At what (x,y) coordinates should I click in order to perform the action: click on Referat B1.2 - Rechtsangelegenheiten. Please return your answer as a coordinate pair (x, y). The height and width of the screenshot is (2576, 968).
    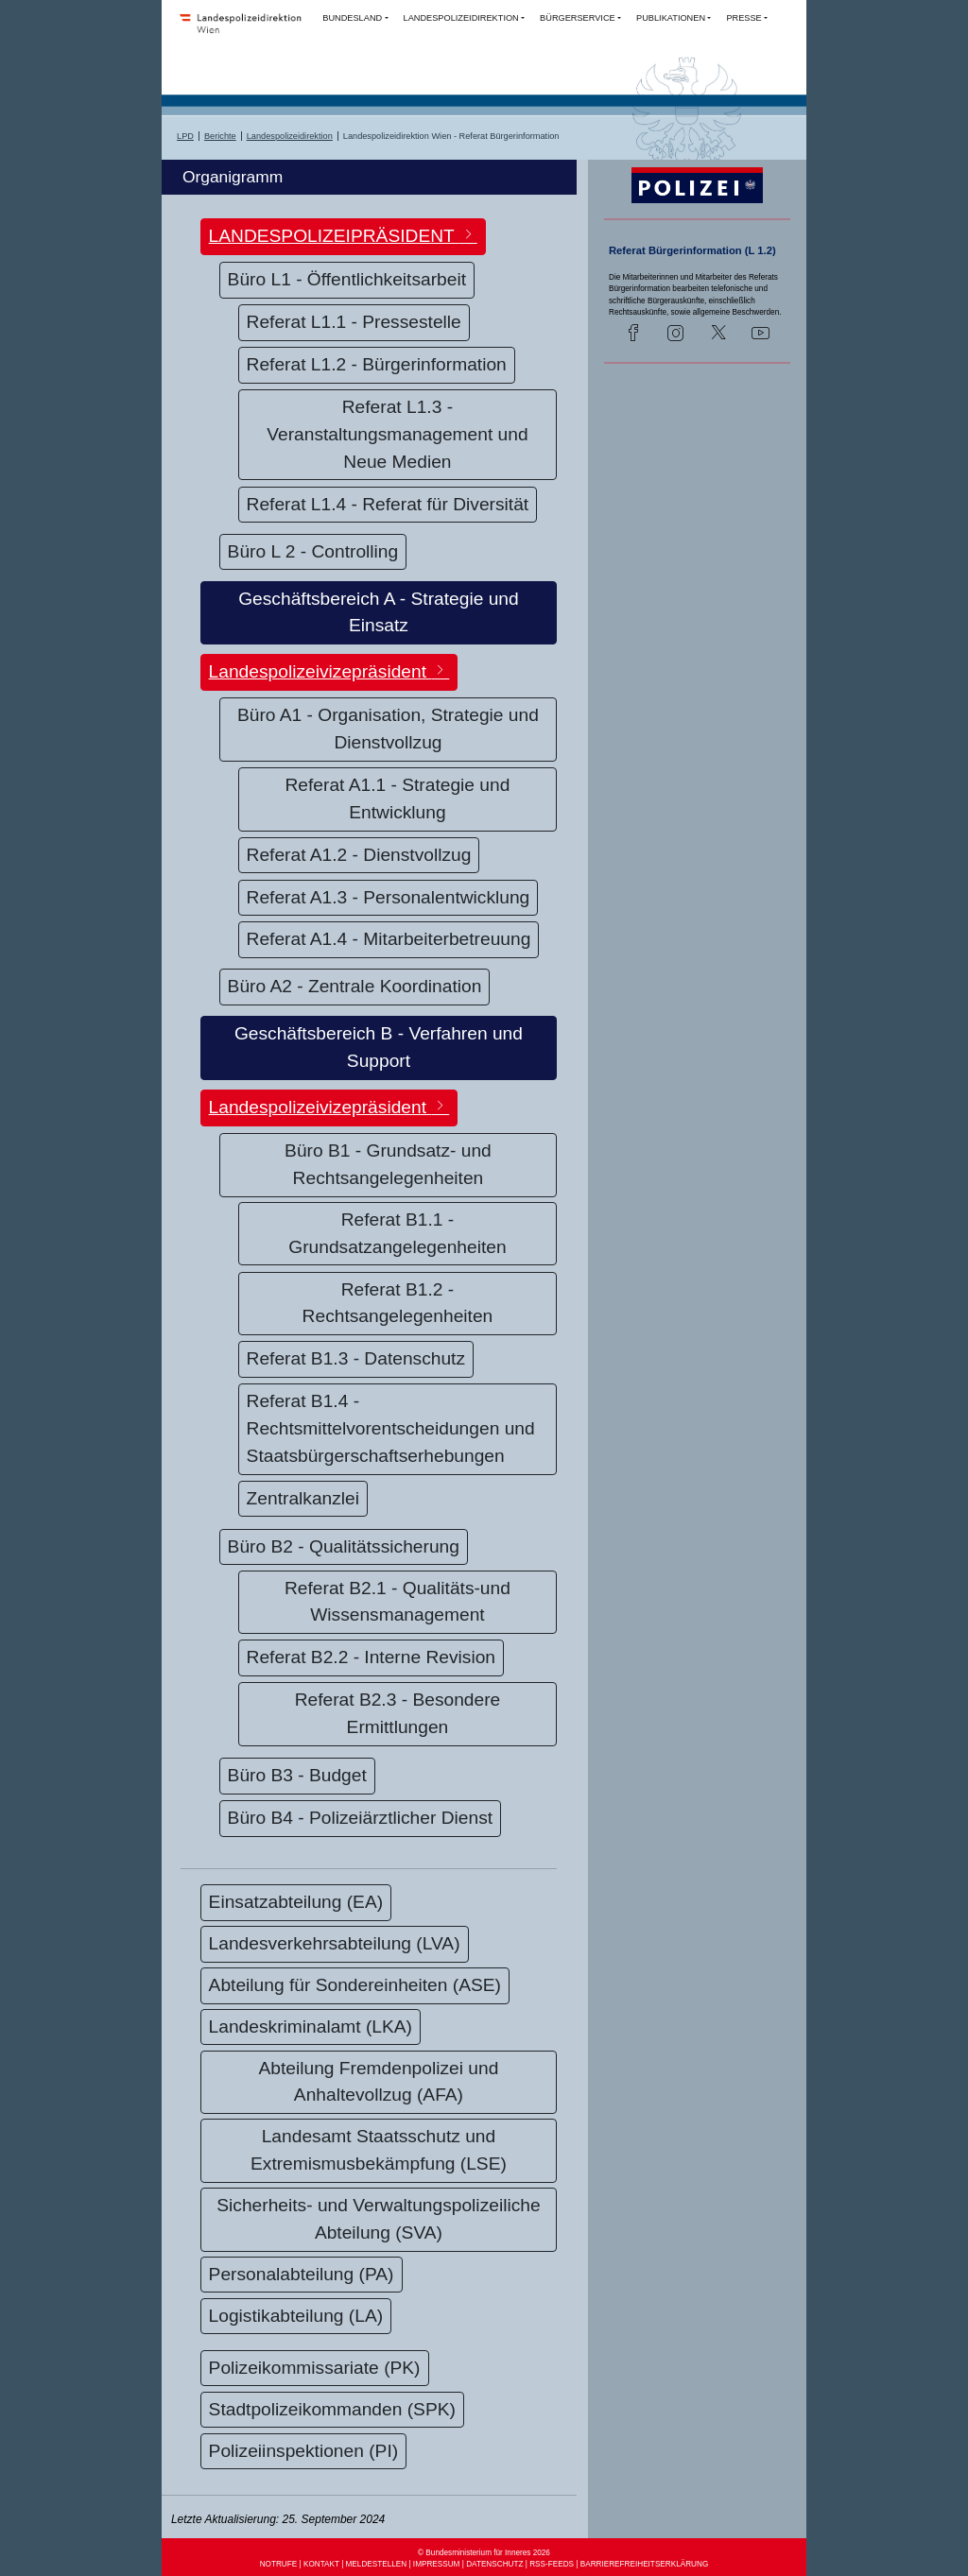
    Looking at the image, I should click on (397, 1303).